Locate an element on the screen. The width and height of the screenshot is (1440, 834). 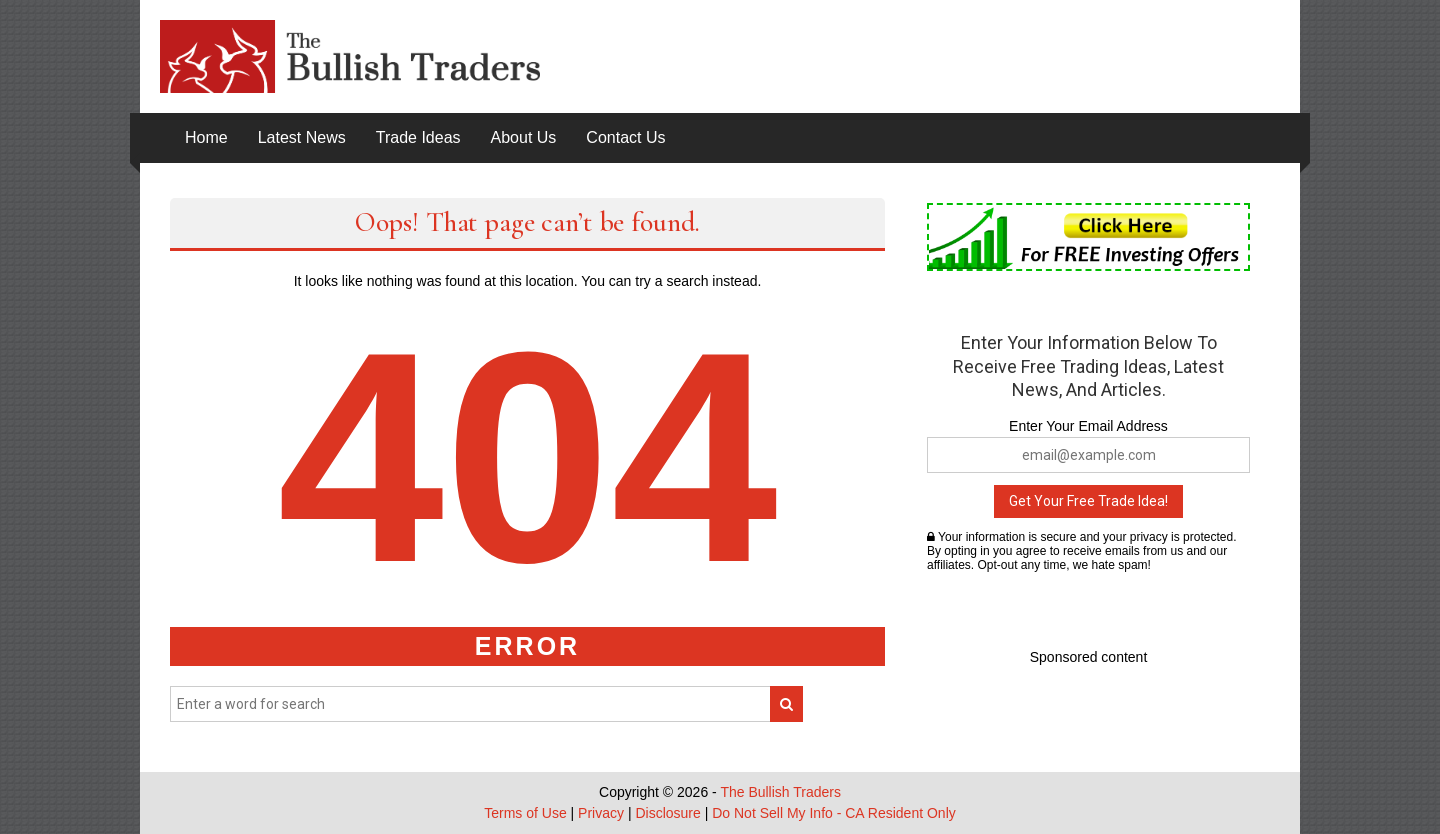
Enter Your Email Address is located at coordinates (1088, 426).